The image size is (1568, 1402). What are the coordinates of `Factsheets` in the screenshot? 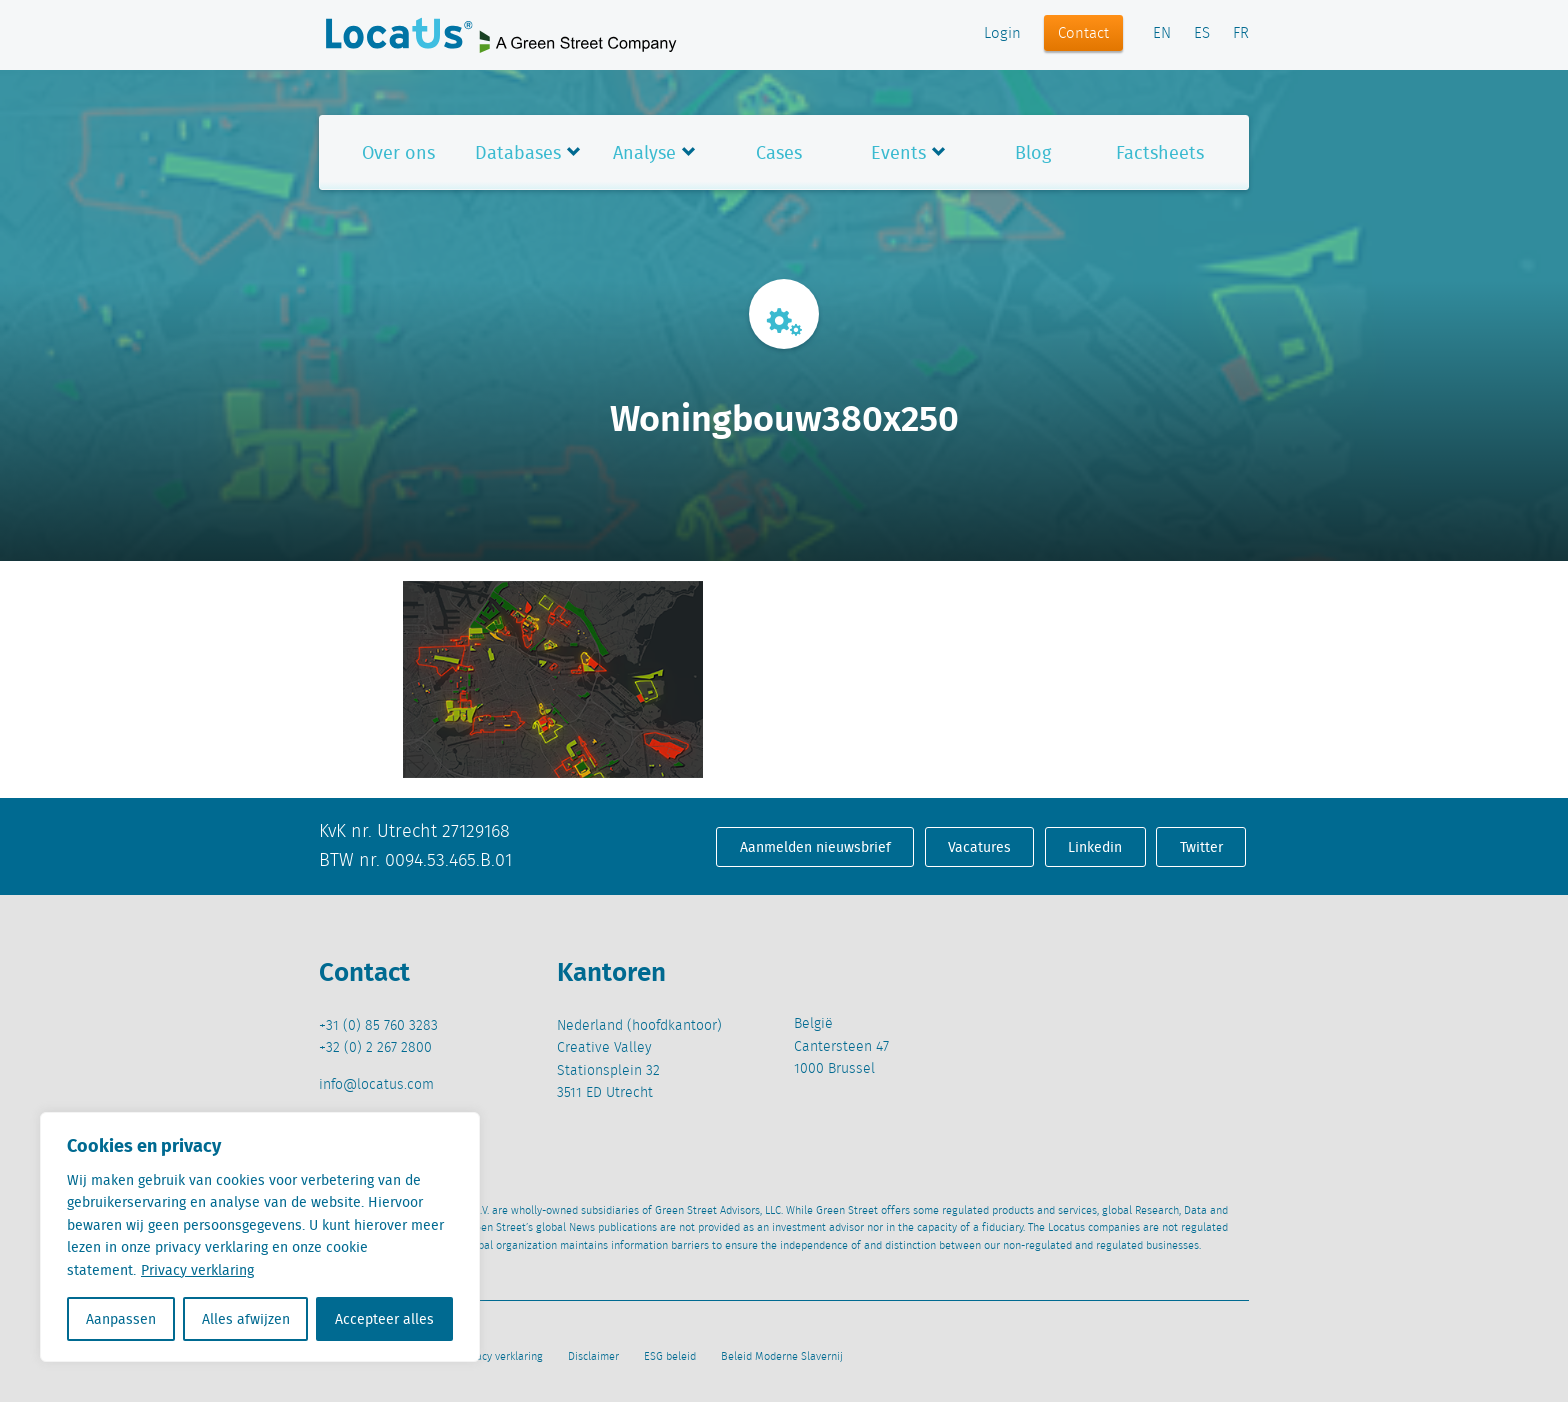 It's located at (1160, 152).